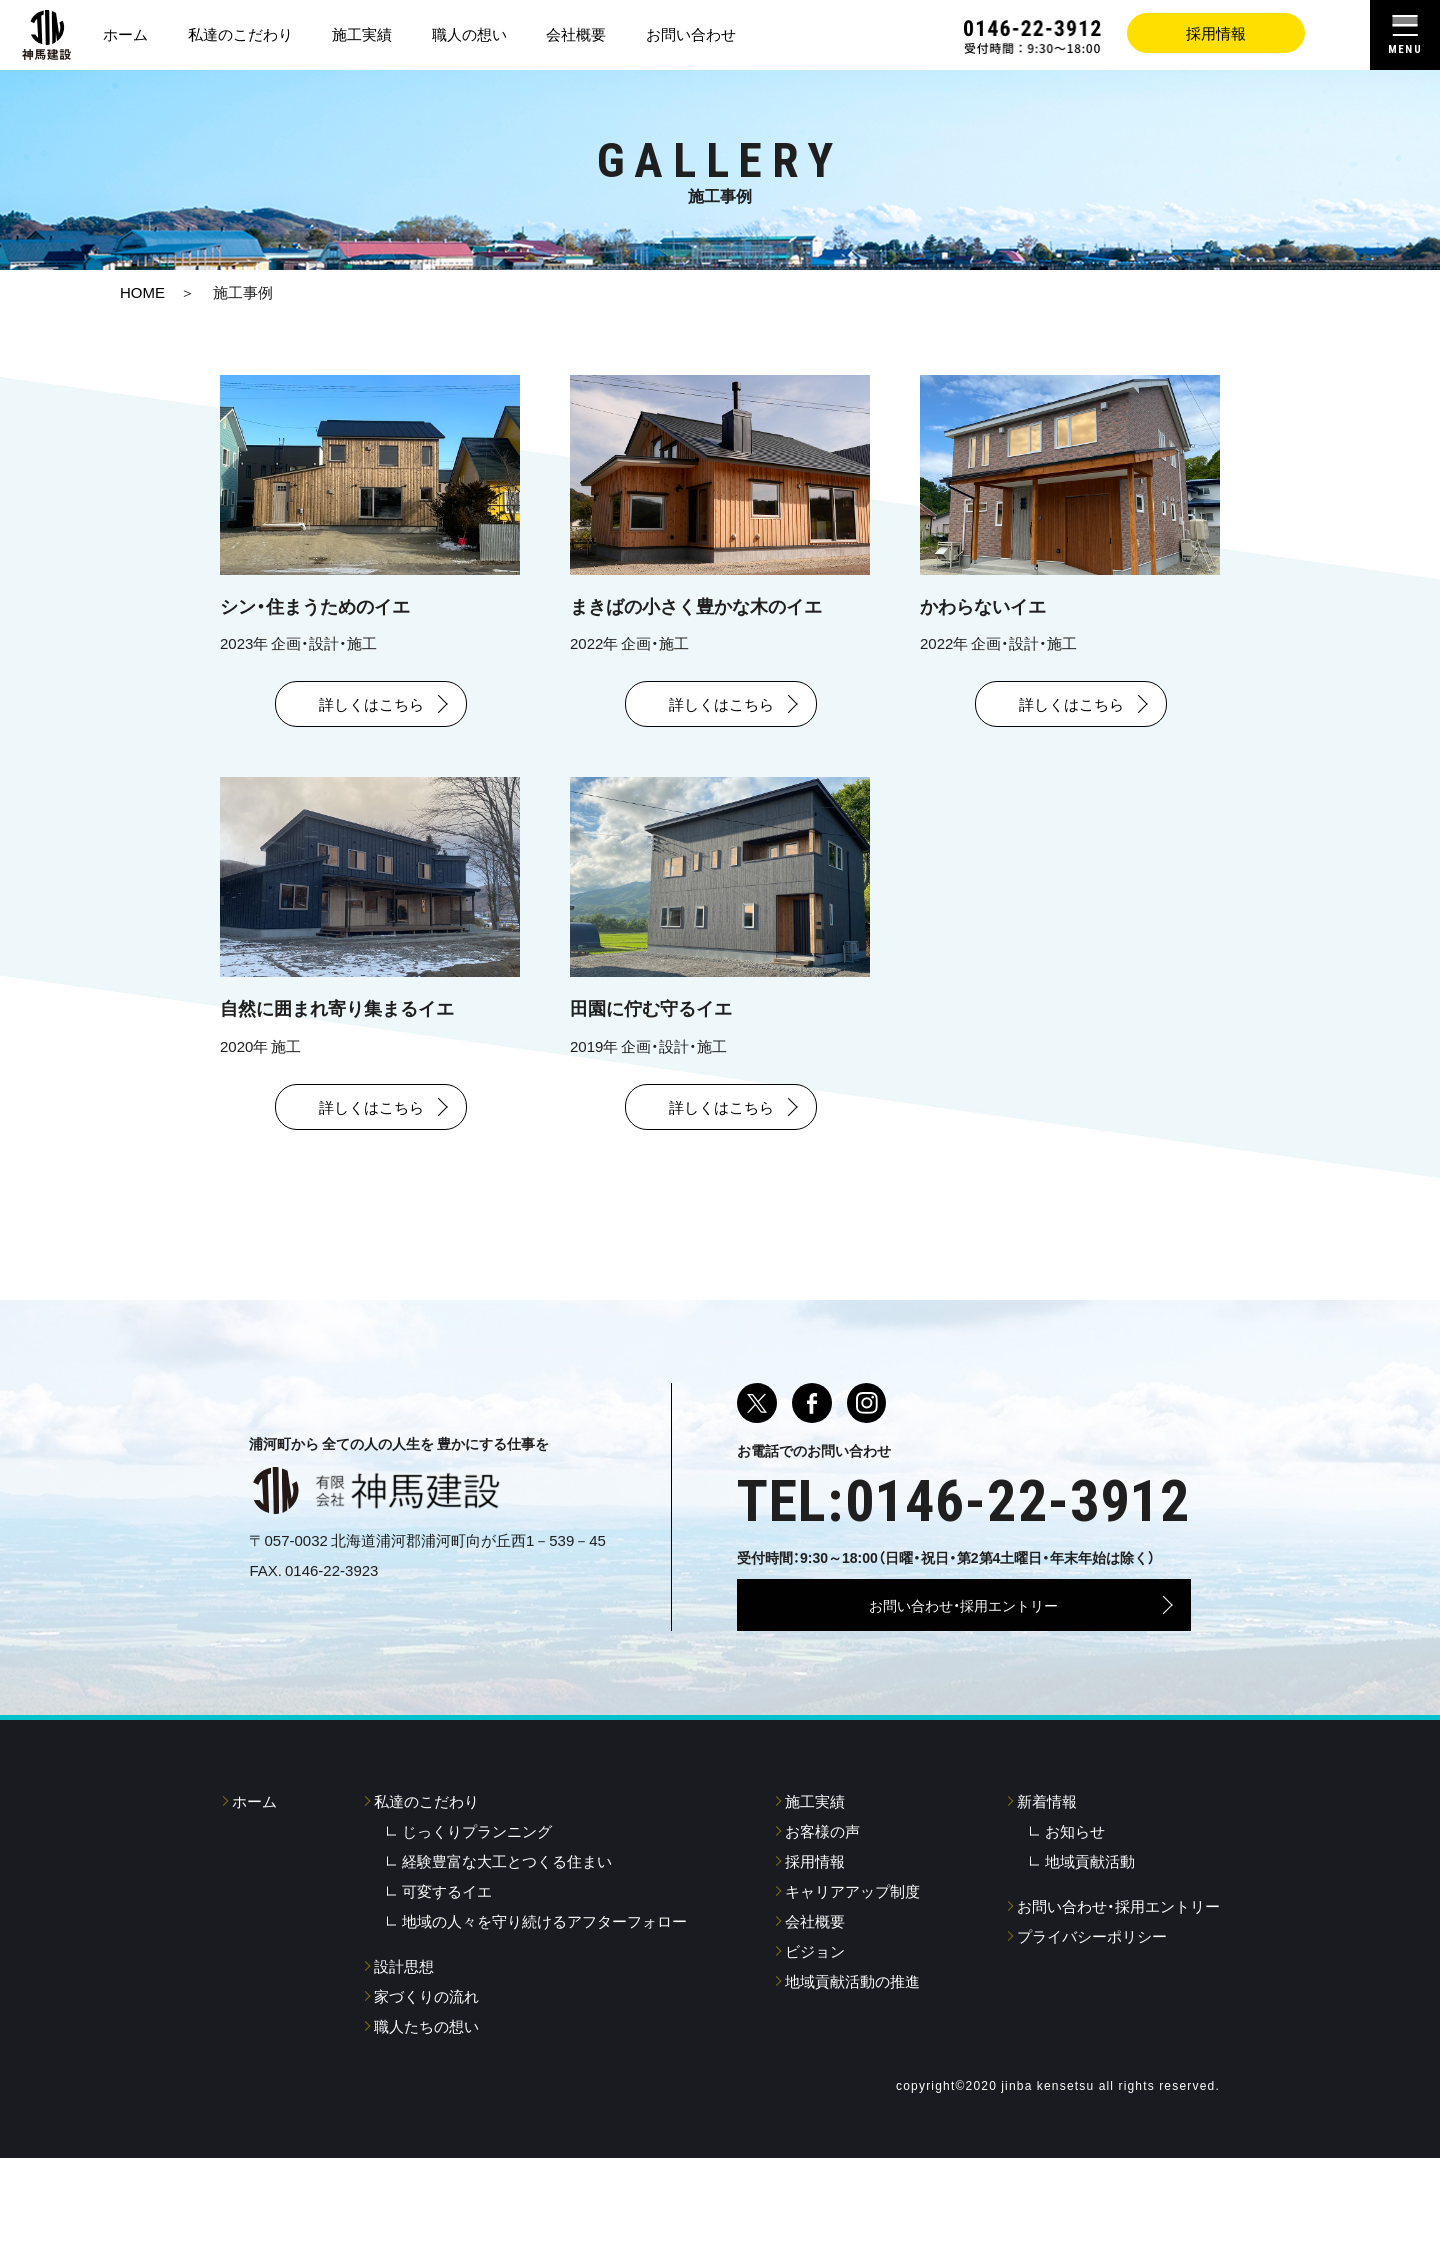  I want to click on 可変するイエ, so click(447, 1970).